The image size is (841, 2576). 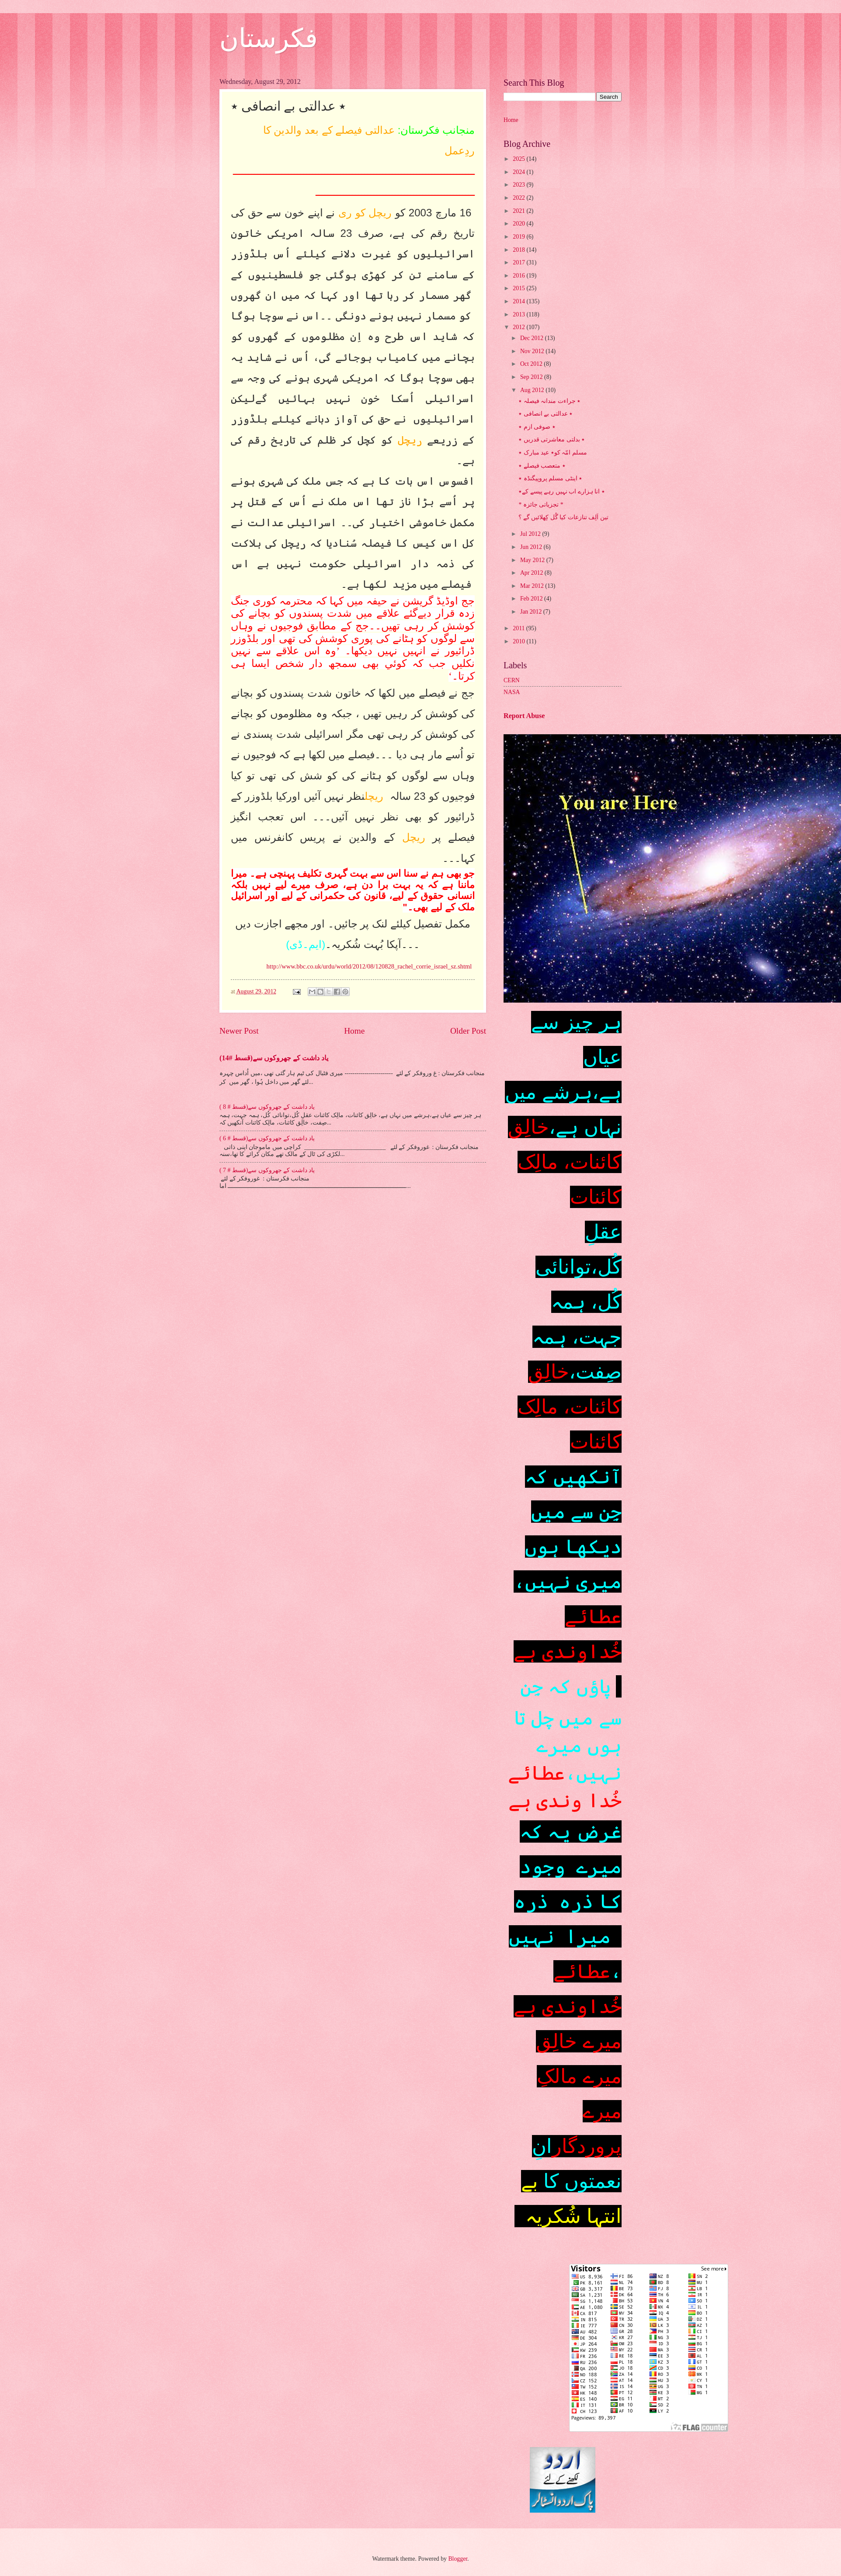 I want to click on Feb 2012, so click(x=532, y=598).